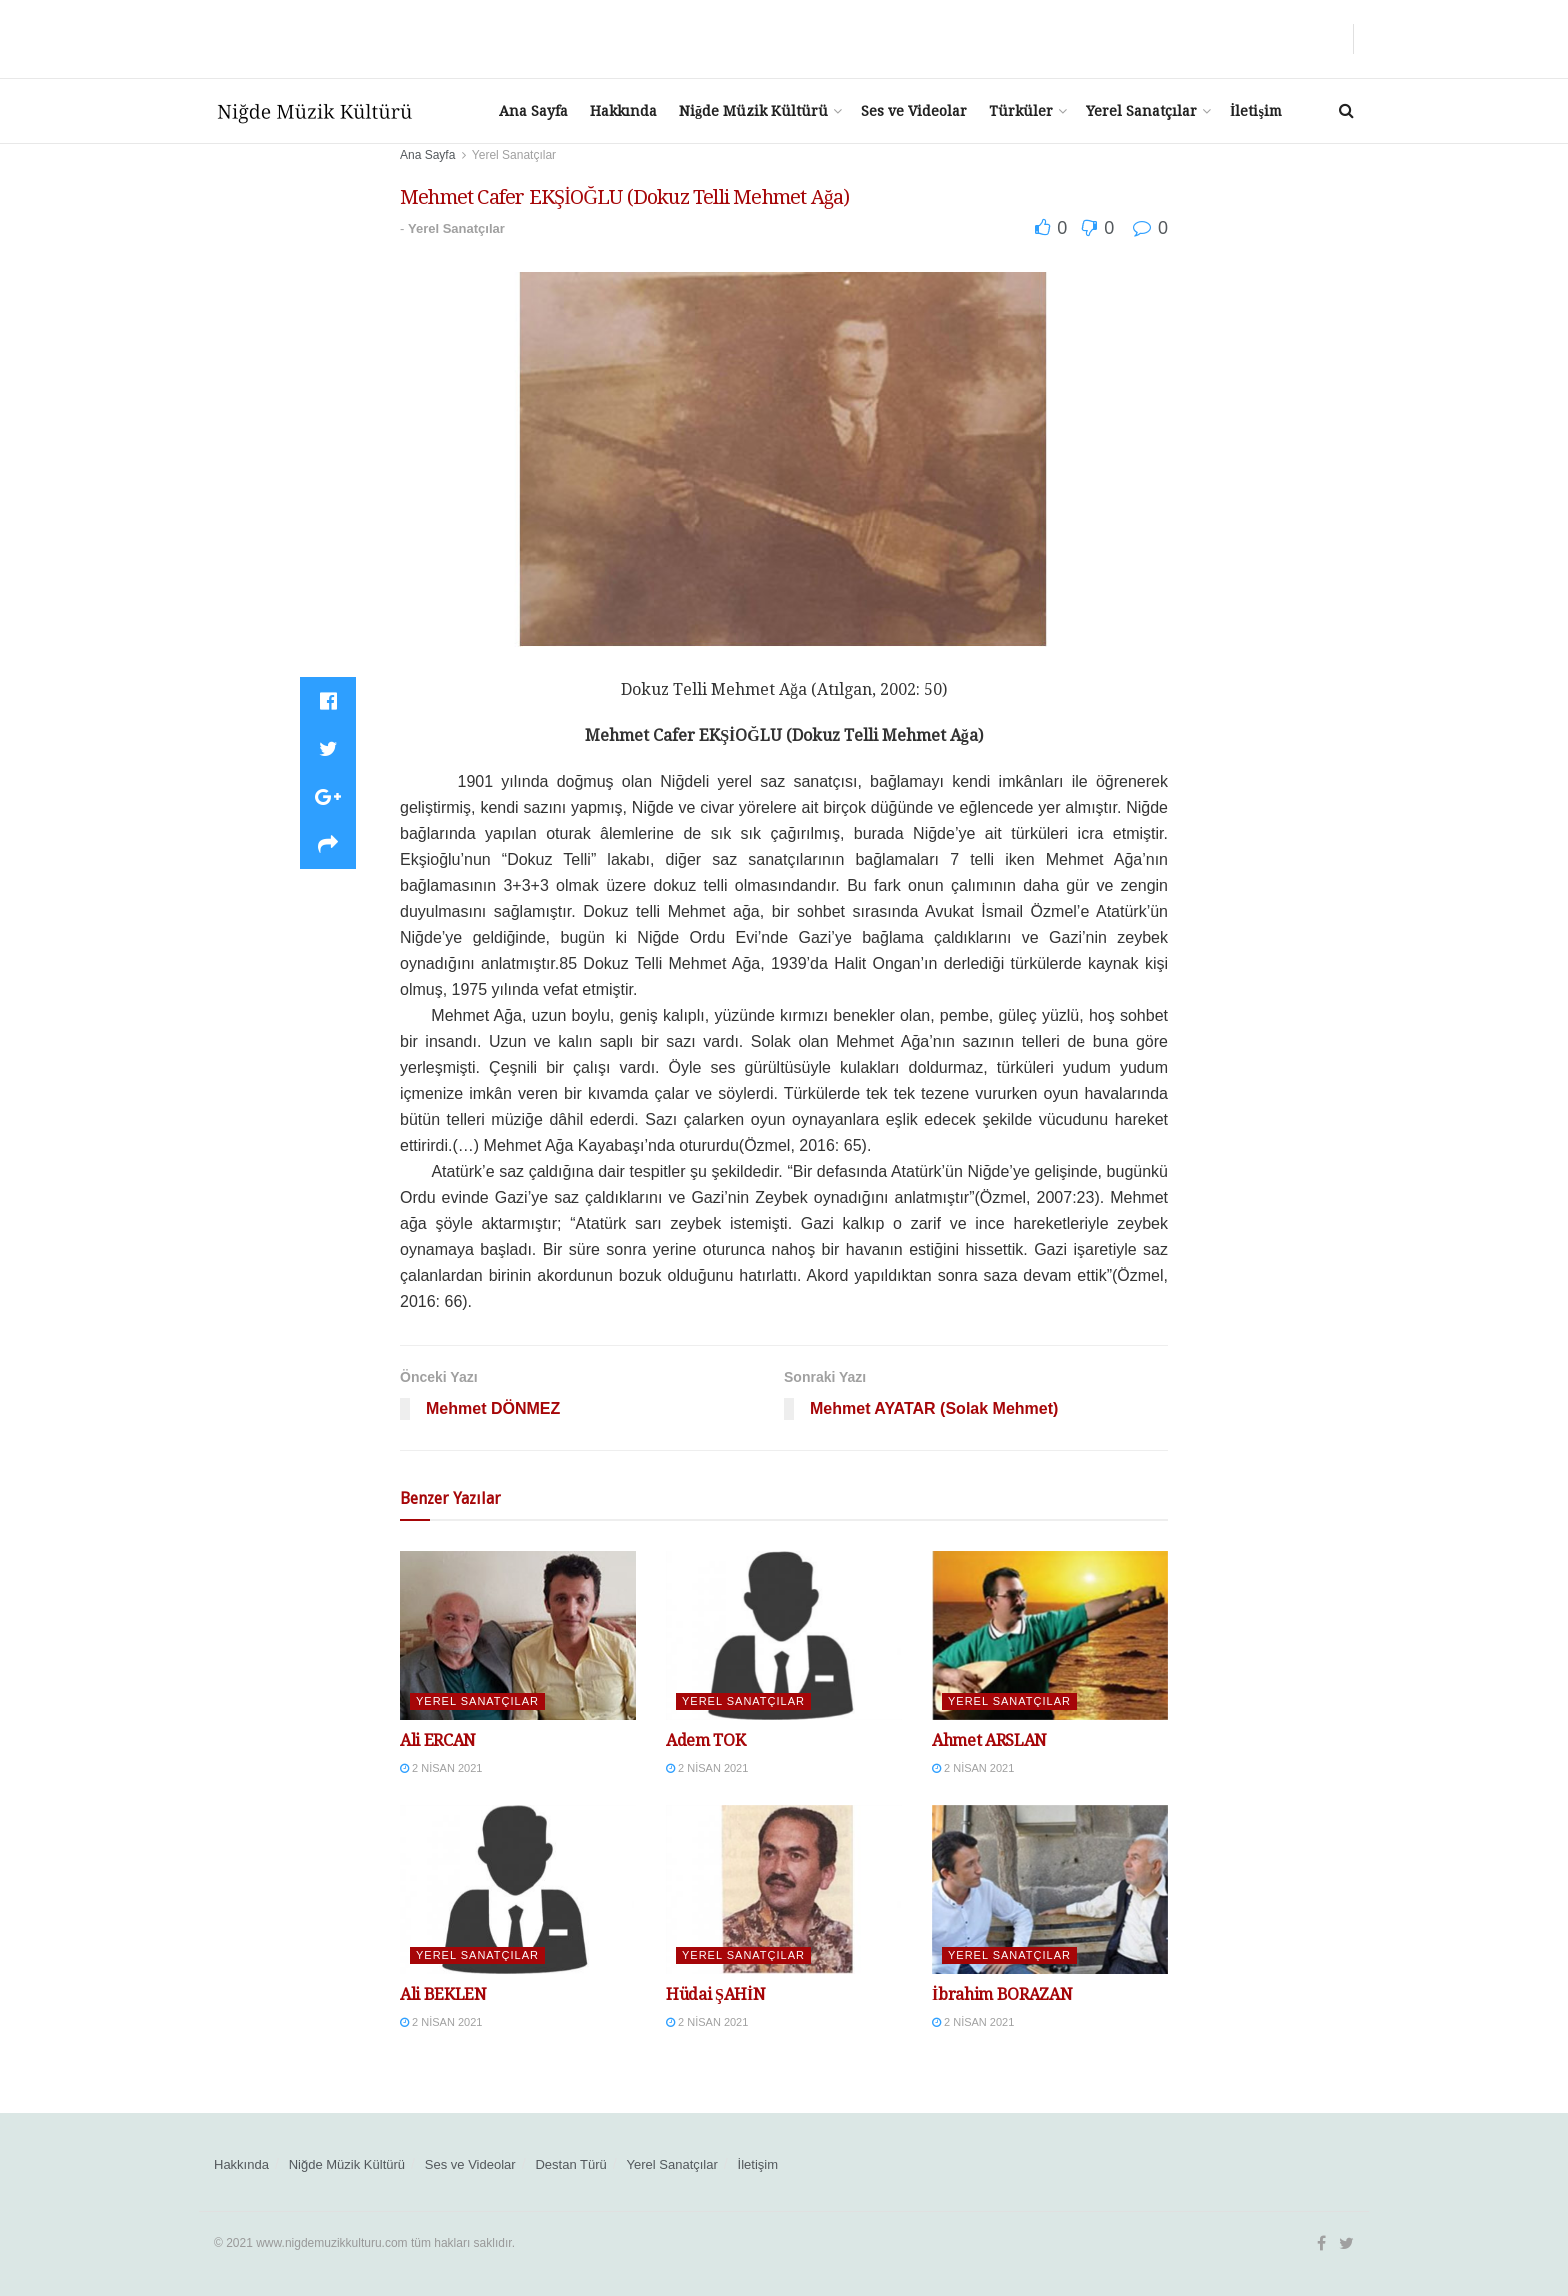 Image resolution: width=1568 pixels, height=2296 pixels. What do you see at coordinates (438, 1740) in the screenshot?
I see `Ali ERCAN` at bounding box center [438, 1740].